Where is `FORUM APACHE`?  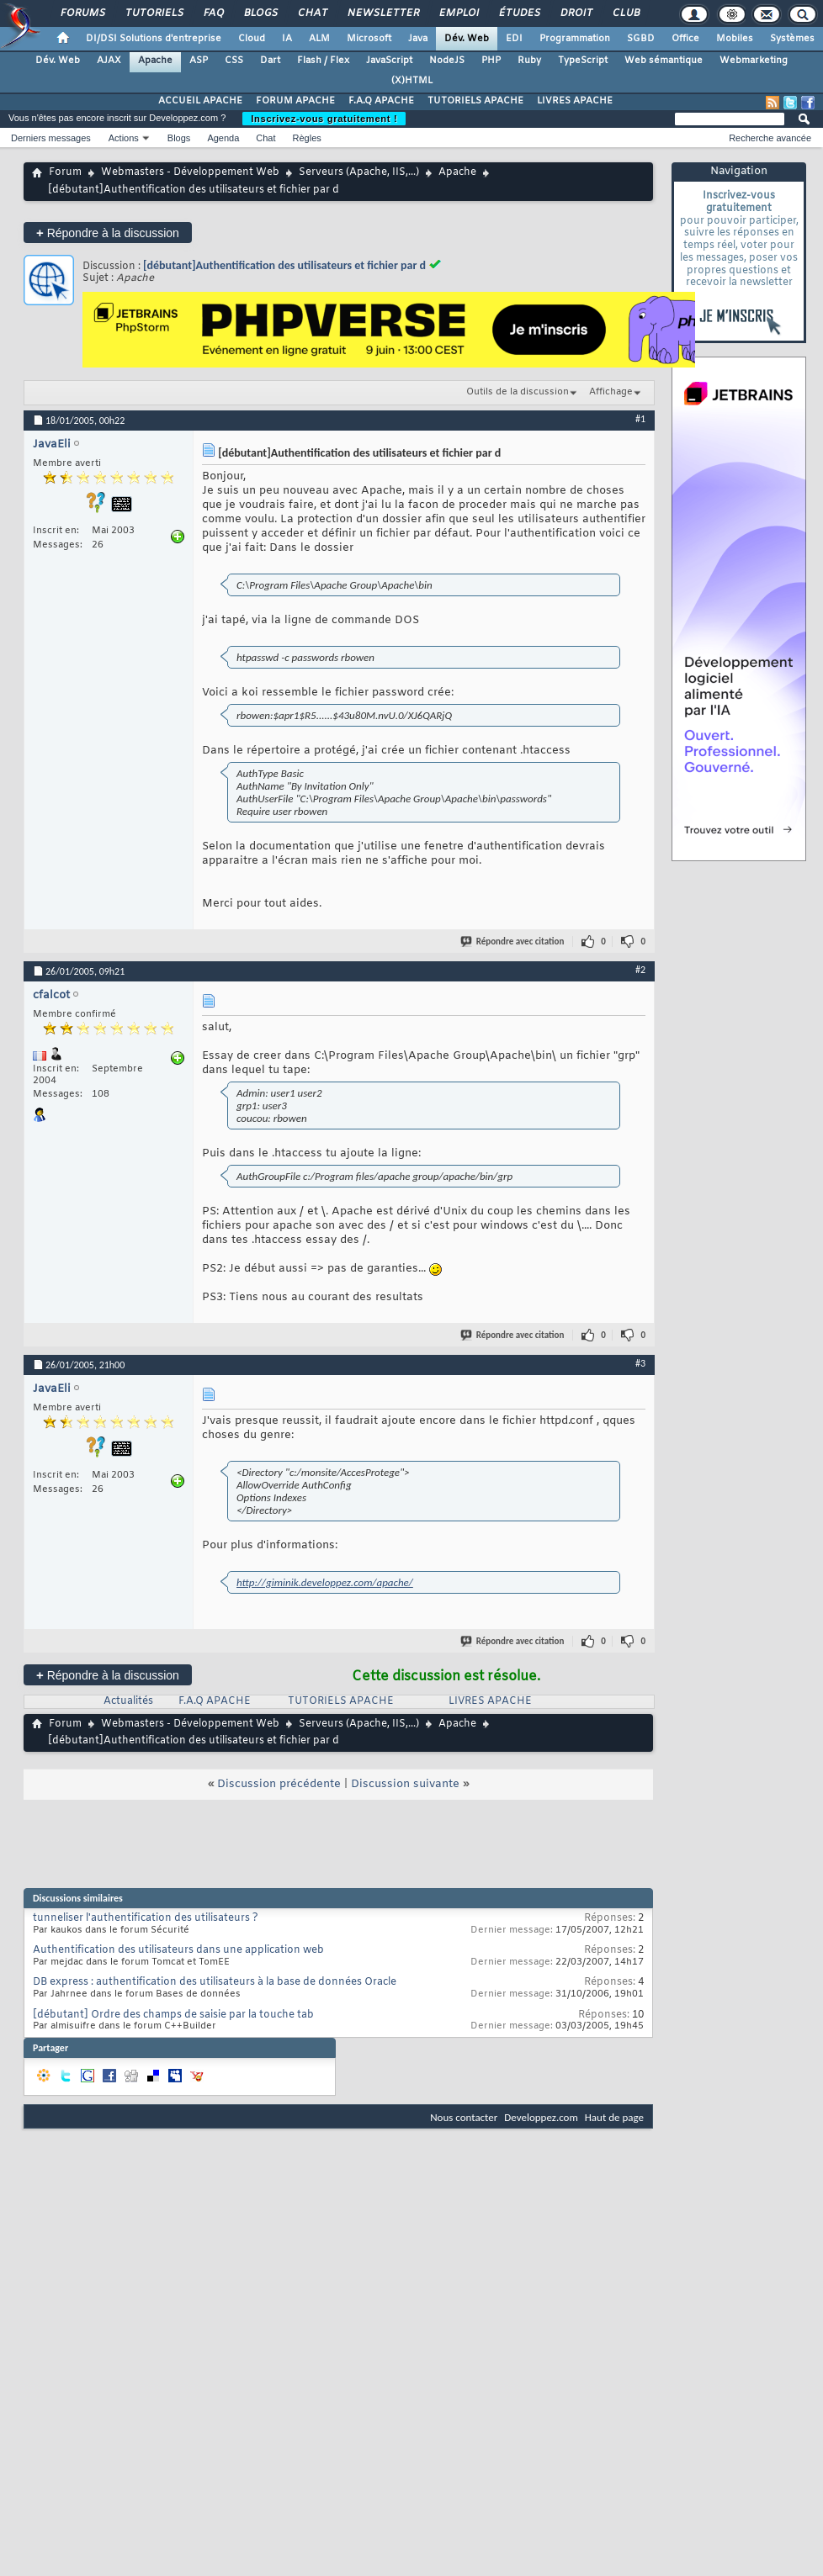
FORUM APACHE is located at coordinates (295, 101).